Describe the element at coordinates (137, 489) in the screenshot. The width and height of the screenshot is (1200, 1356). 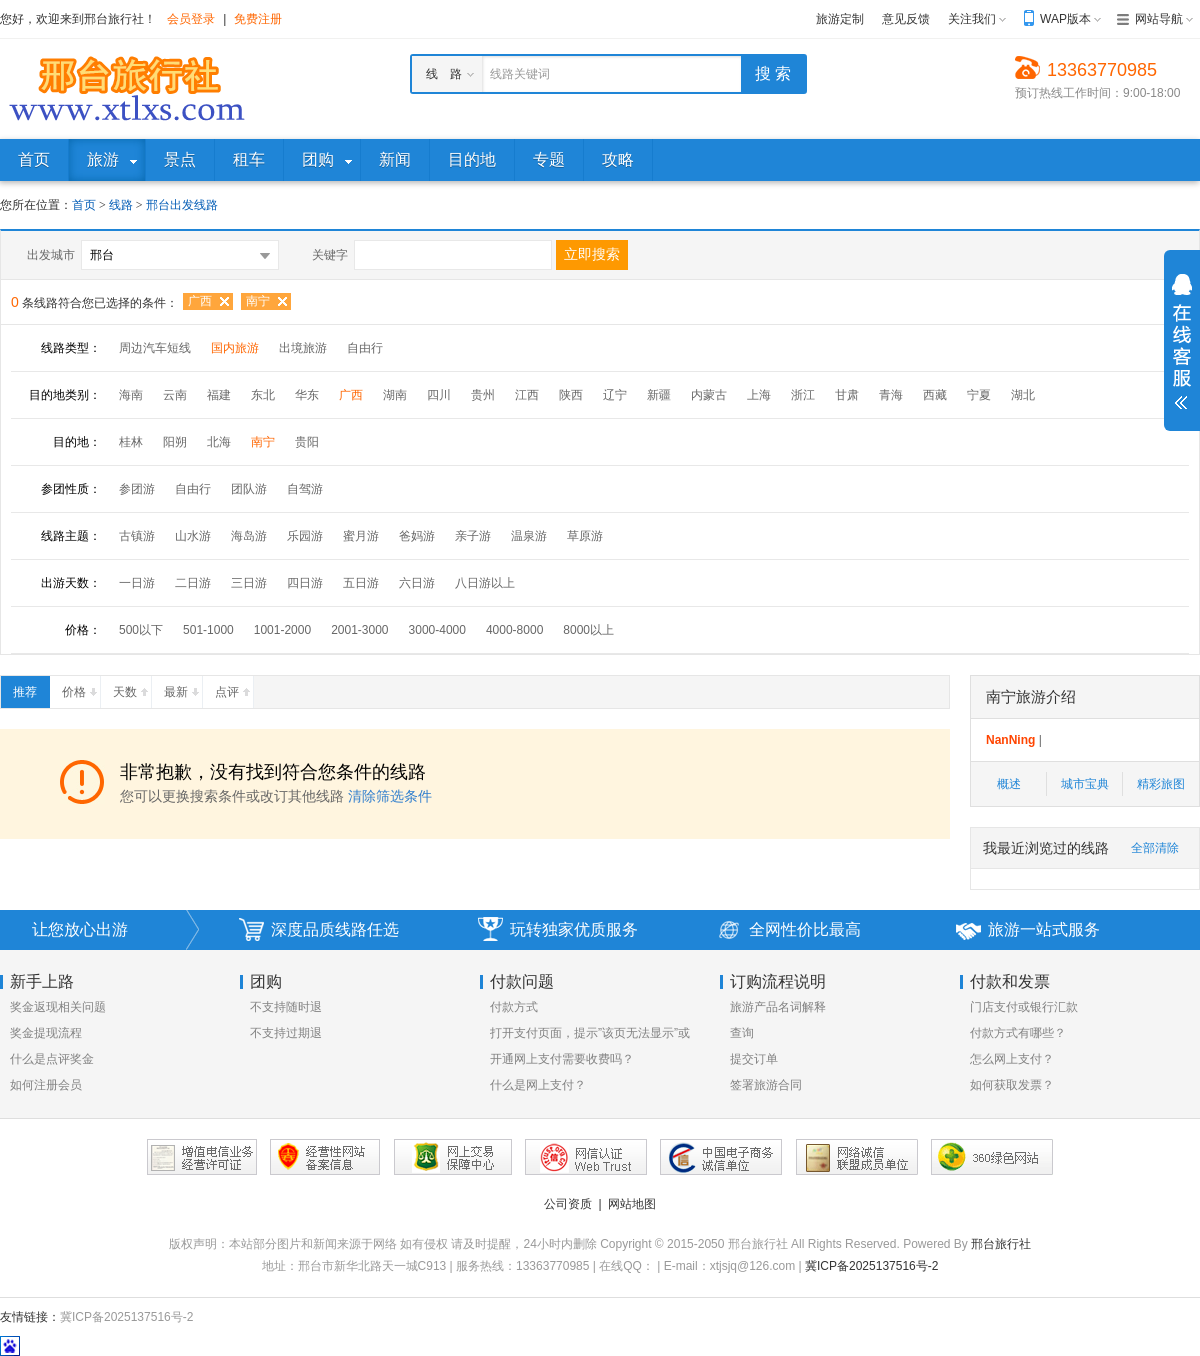
I see `参团游` at that location.